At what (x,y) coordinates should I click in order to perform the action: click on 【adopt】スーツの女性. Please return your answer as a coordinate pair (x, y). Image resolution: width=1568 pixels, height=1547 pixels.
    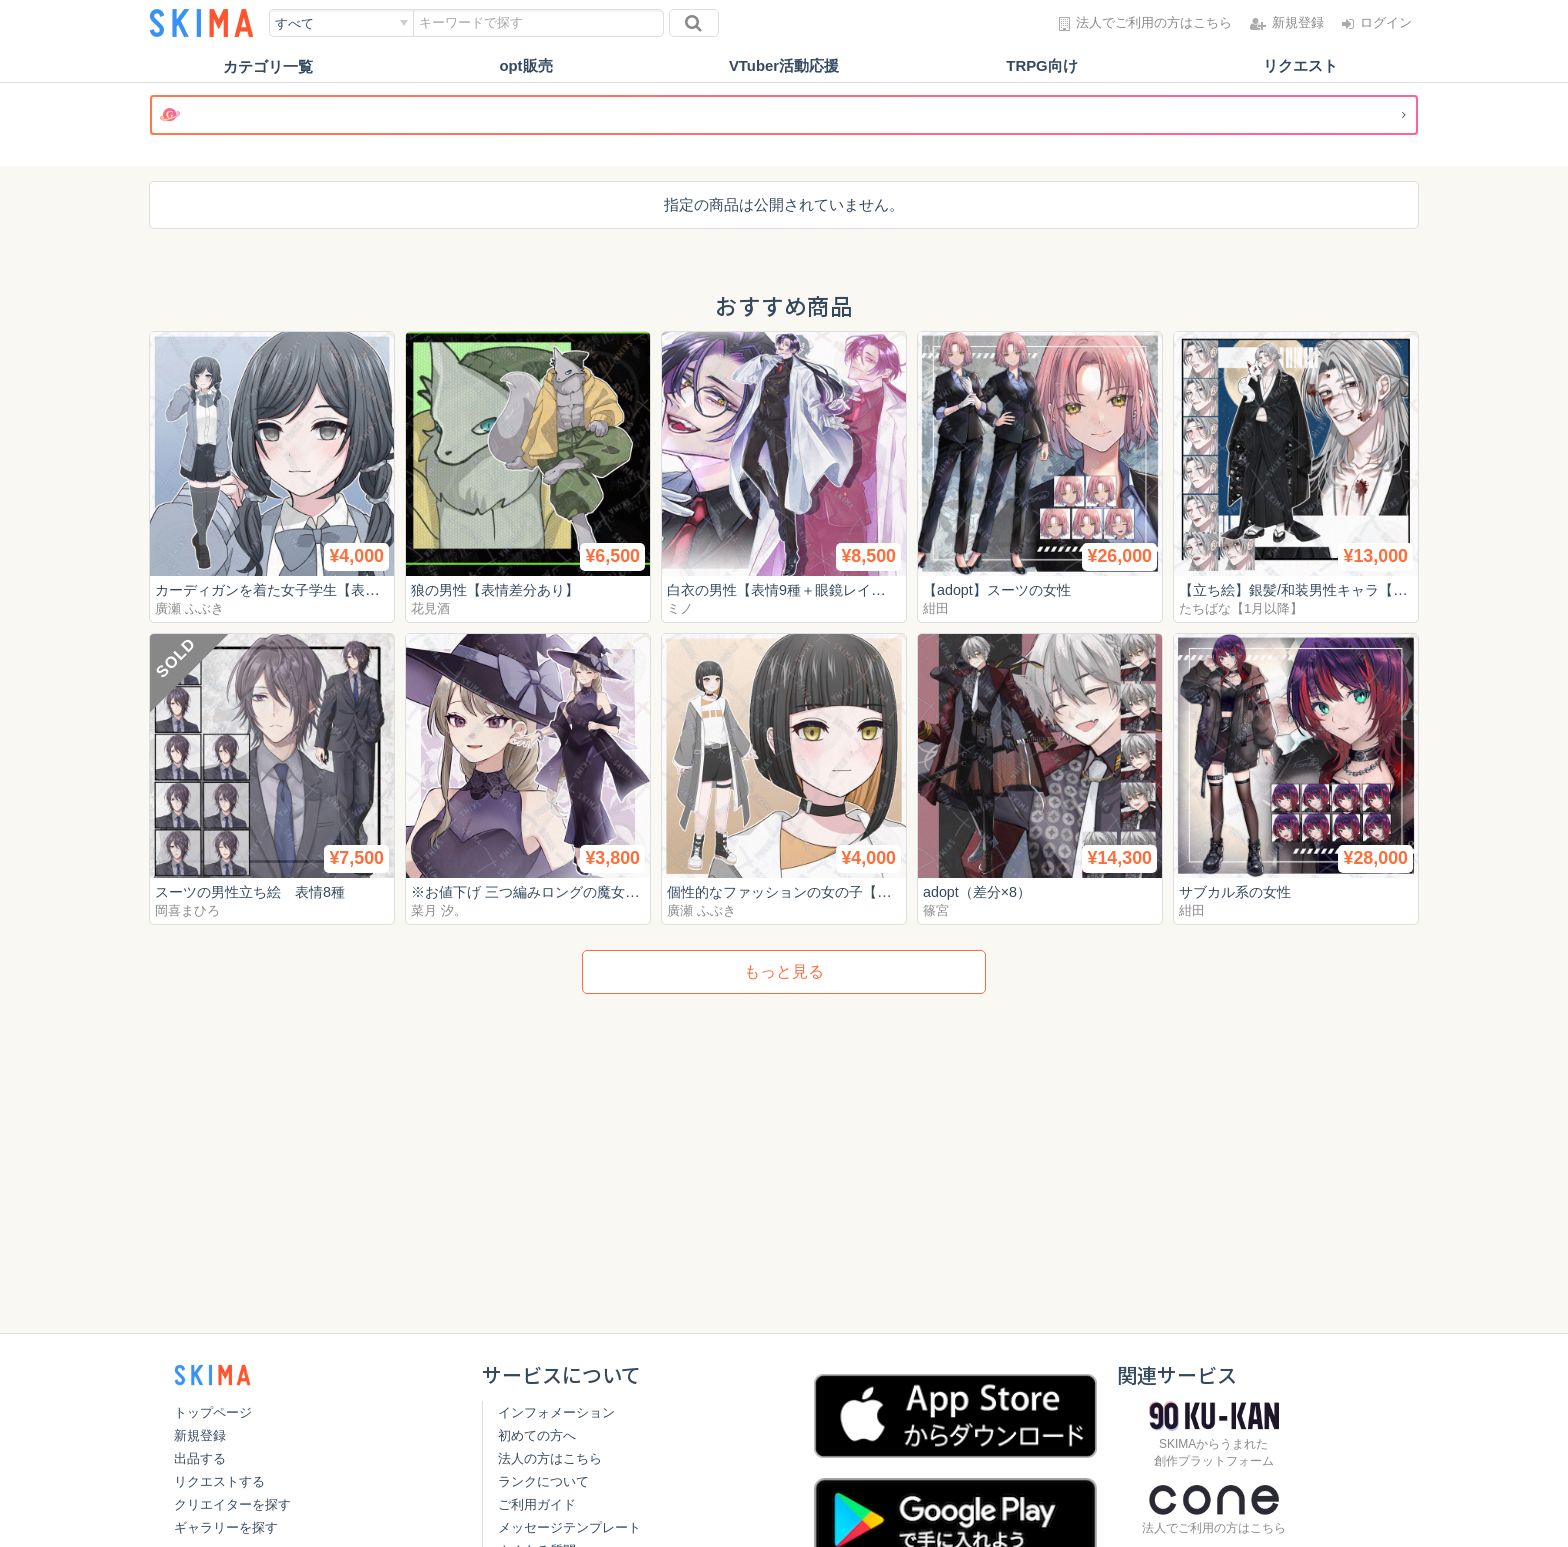
    Looking at the image, I should click on (1002, 589).